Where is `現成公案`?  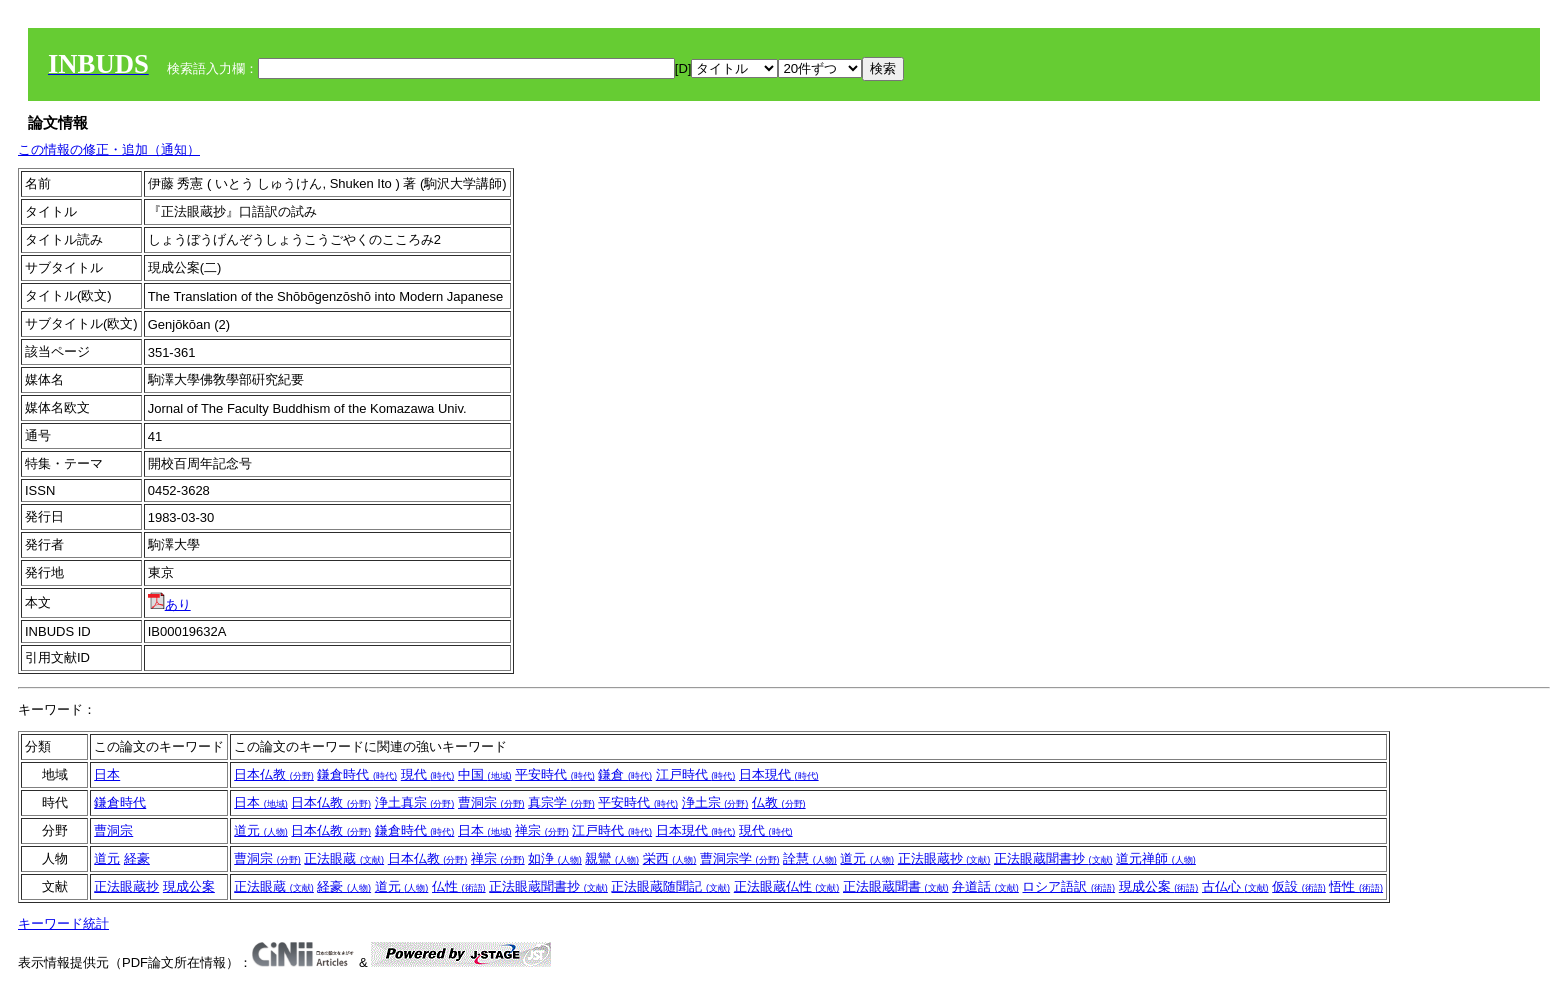
現成公案 is located at coordinates (189, 886).